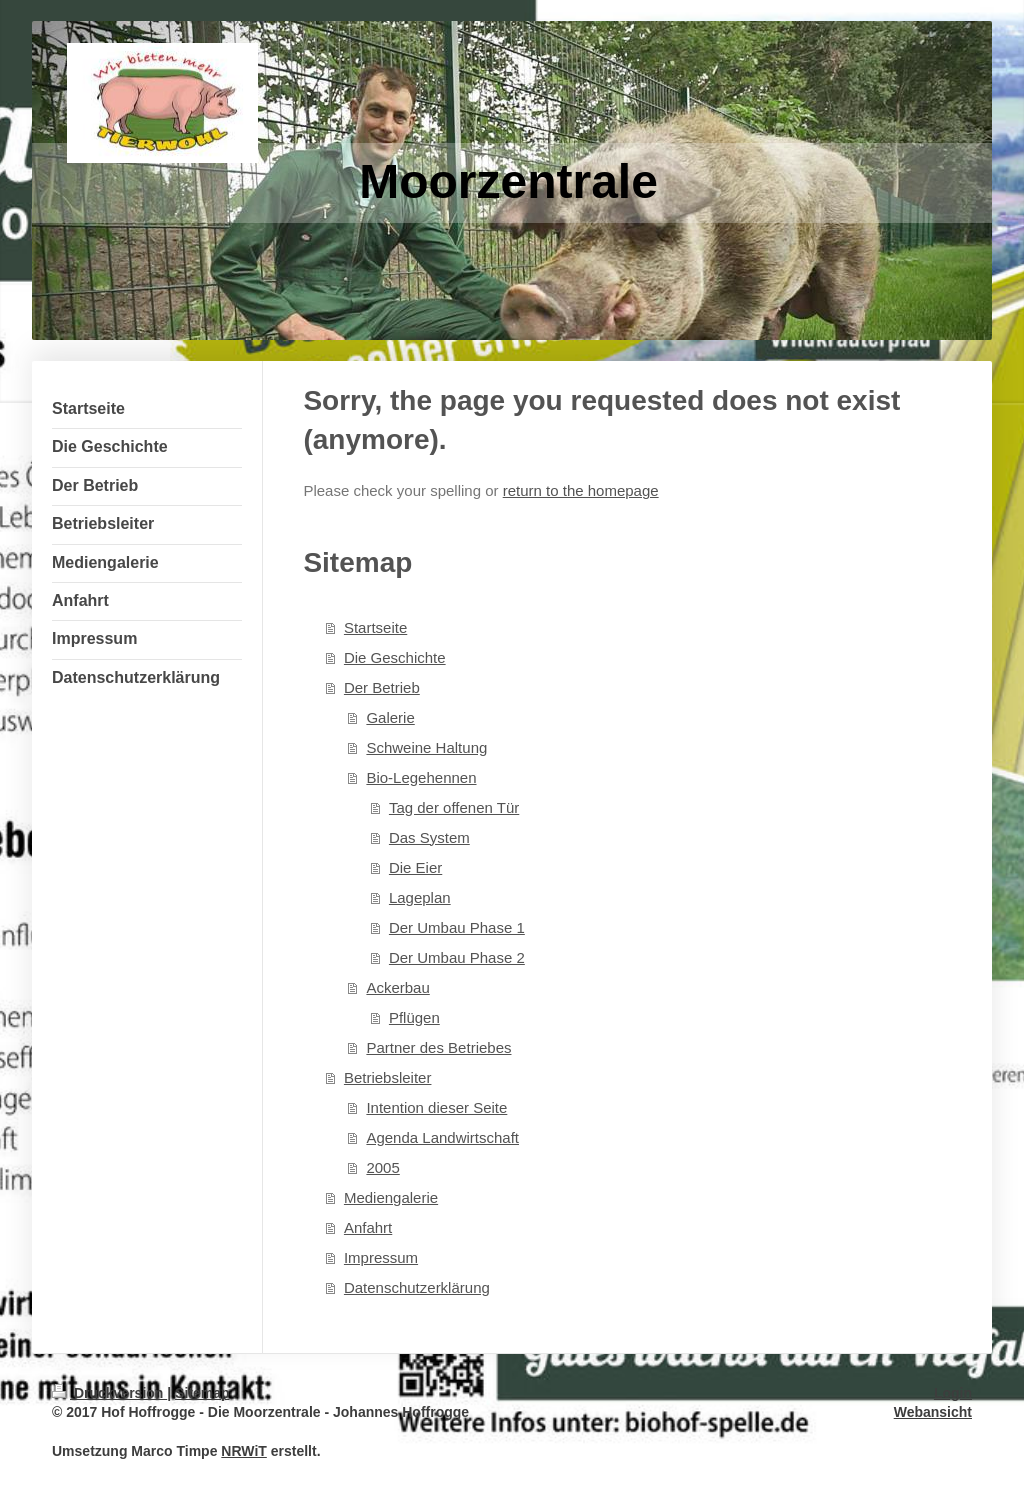 This screenshot has width=1024, height=1492. I want to click on Agenda Landwirtschaft, so click(442, 1137).